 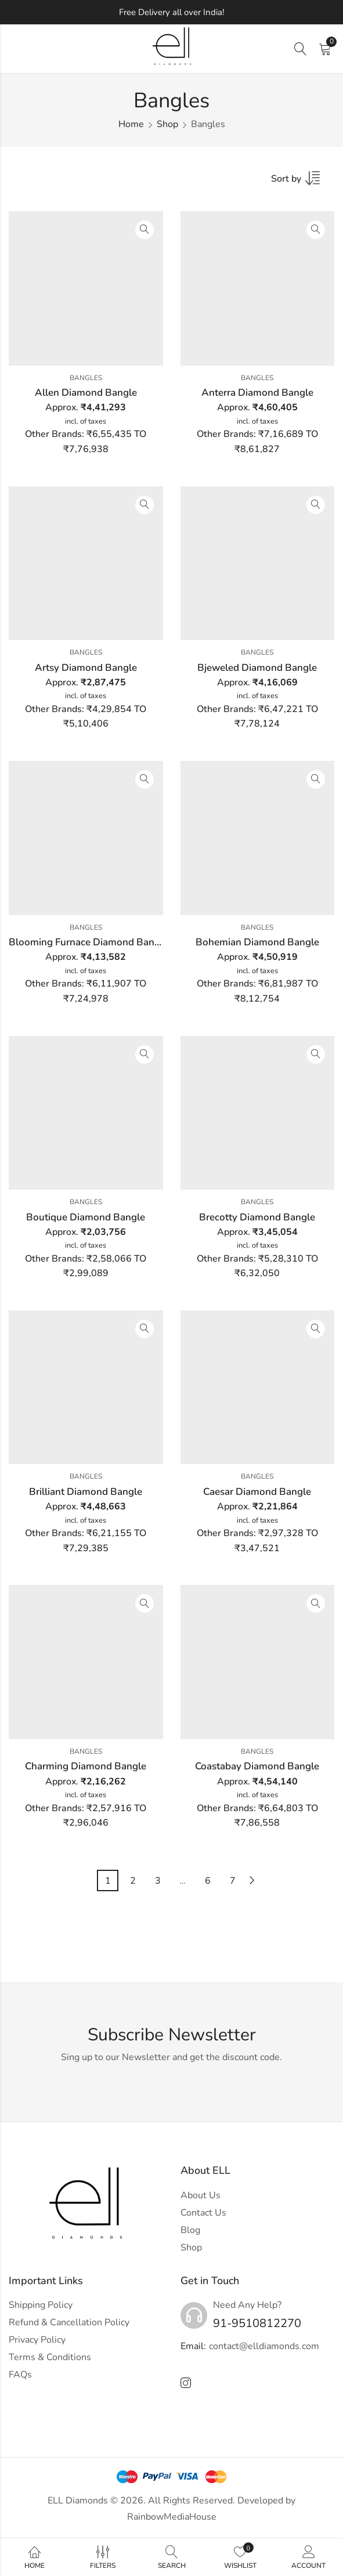 I want to click on Refund & Cancellation Policy, so click(x=69, y=2322).